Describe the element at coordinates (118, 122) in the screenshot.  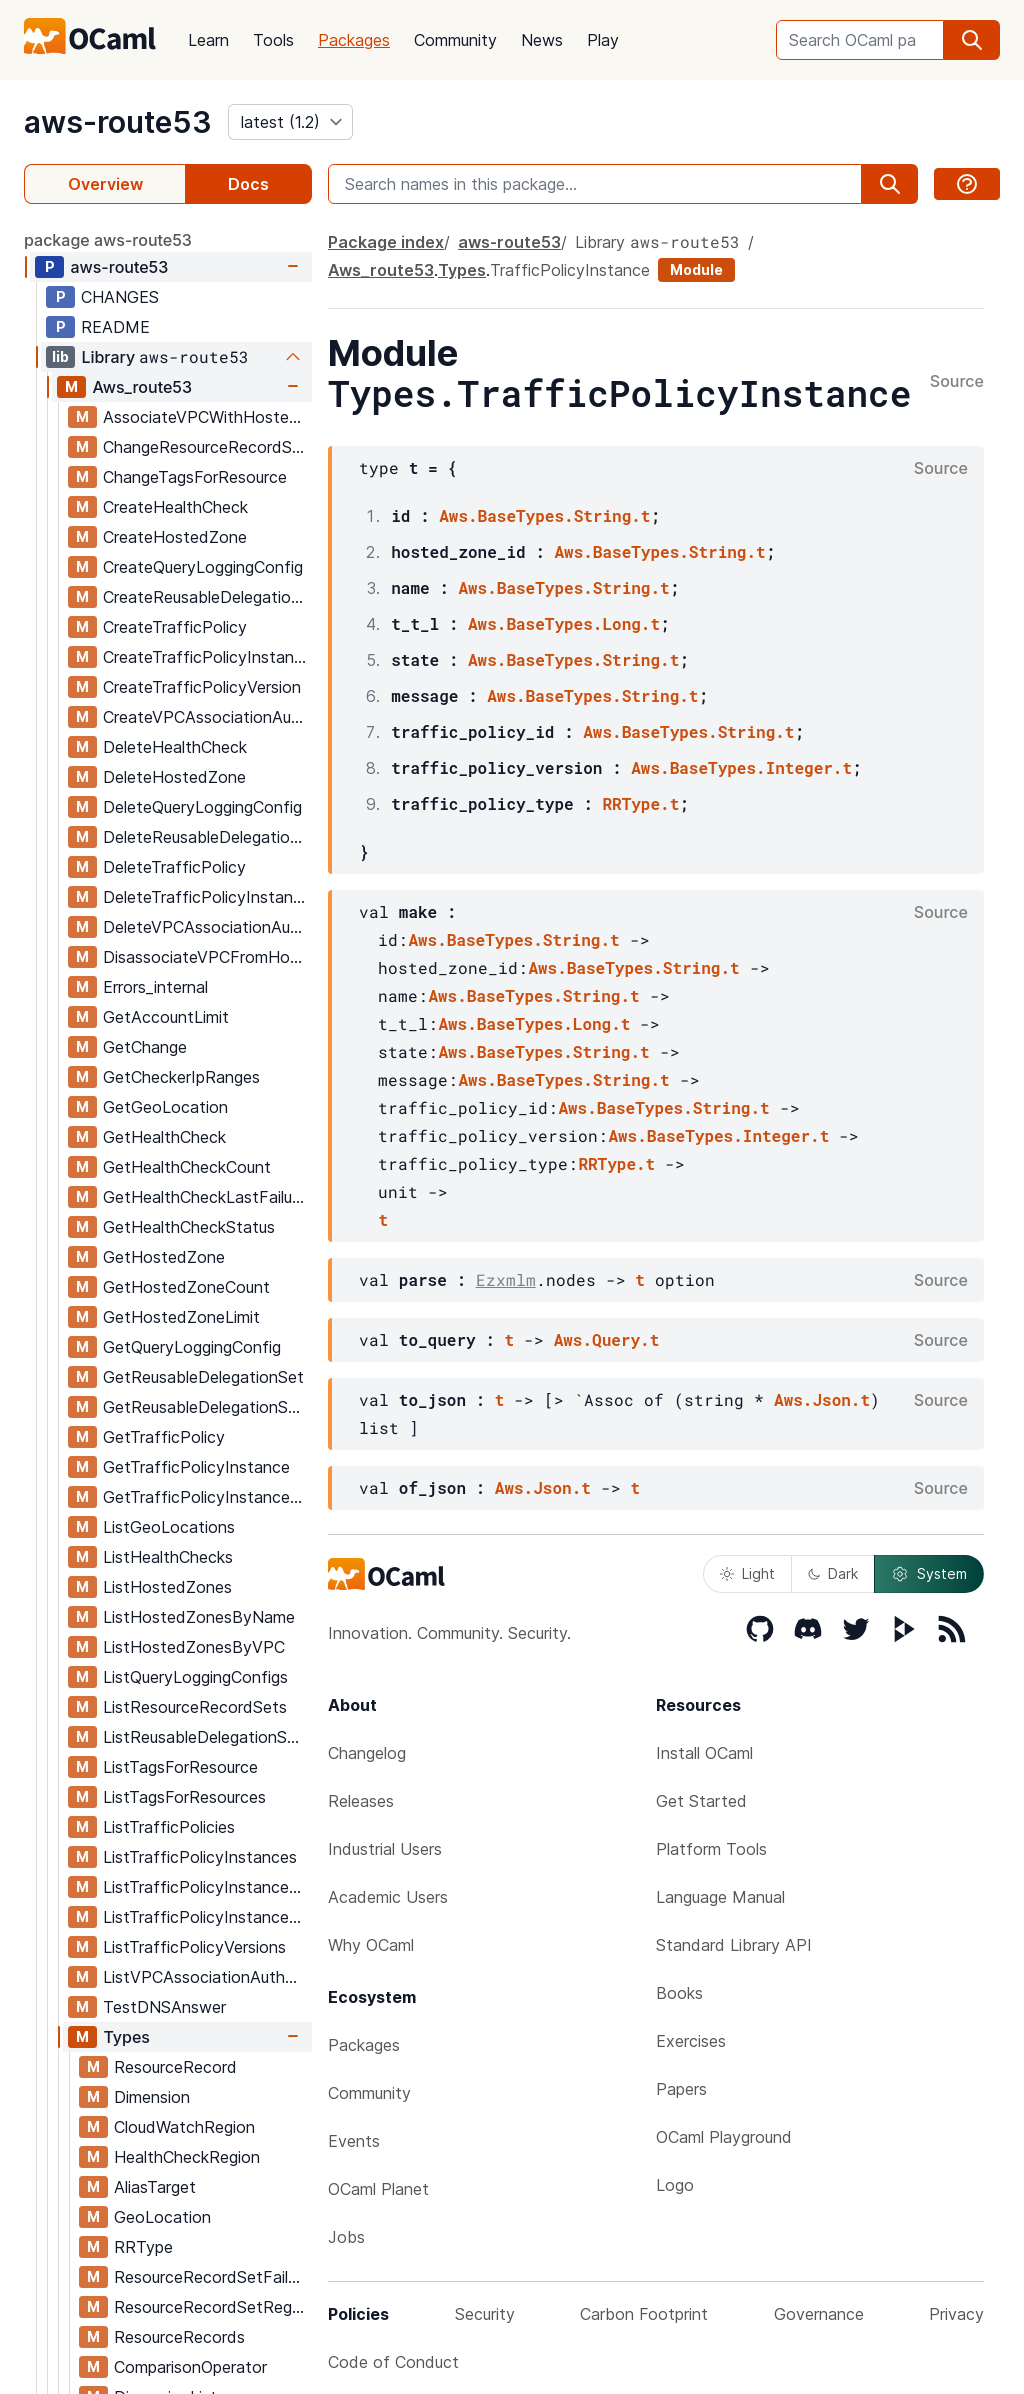
I see `aws-route53` at that location.